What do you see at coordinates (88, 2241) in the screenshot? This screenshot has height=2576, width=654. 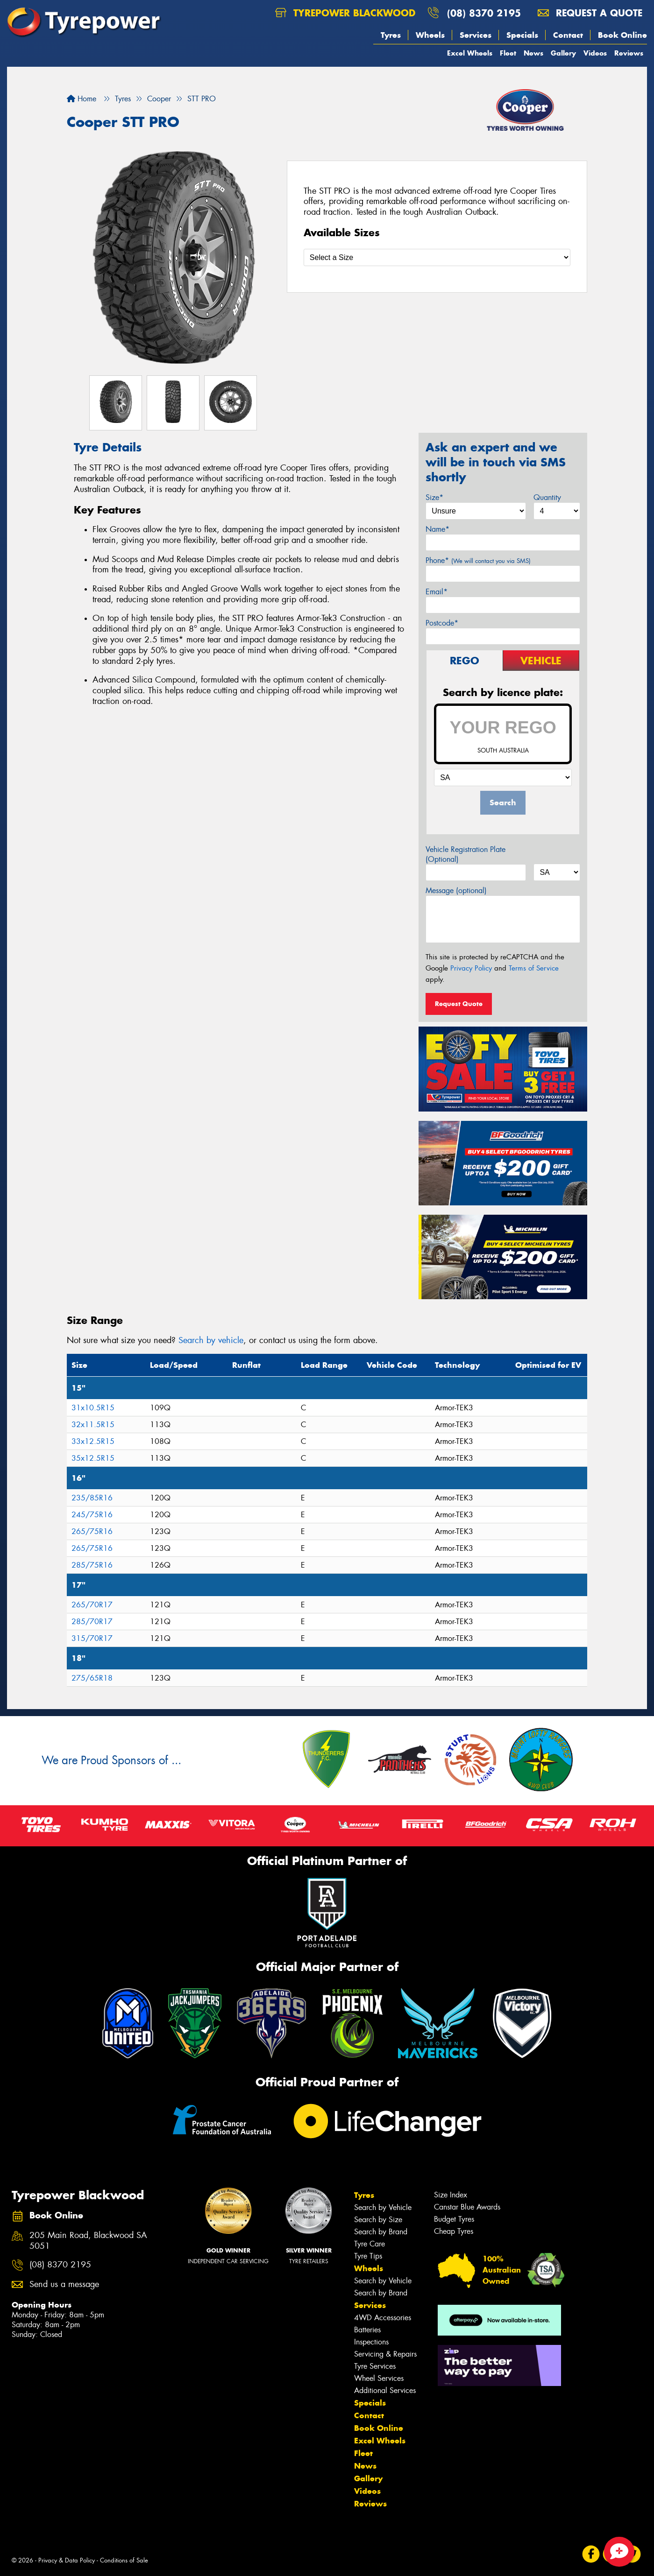 I see `205 Main Road, Blackwood SA 5051` at bounding box center [88, 2241].